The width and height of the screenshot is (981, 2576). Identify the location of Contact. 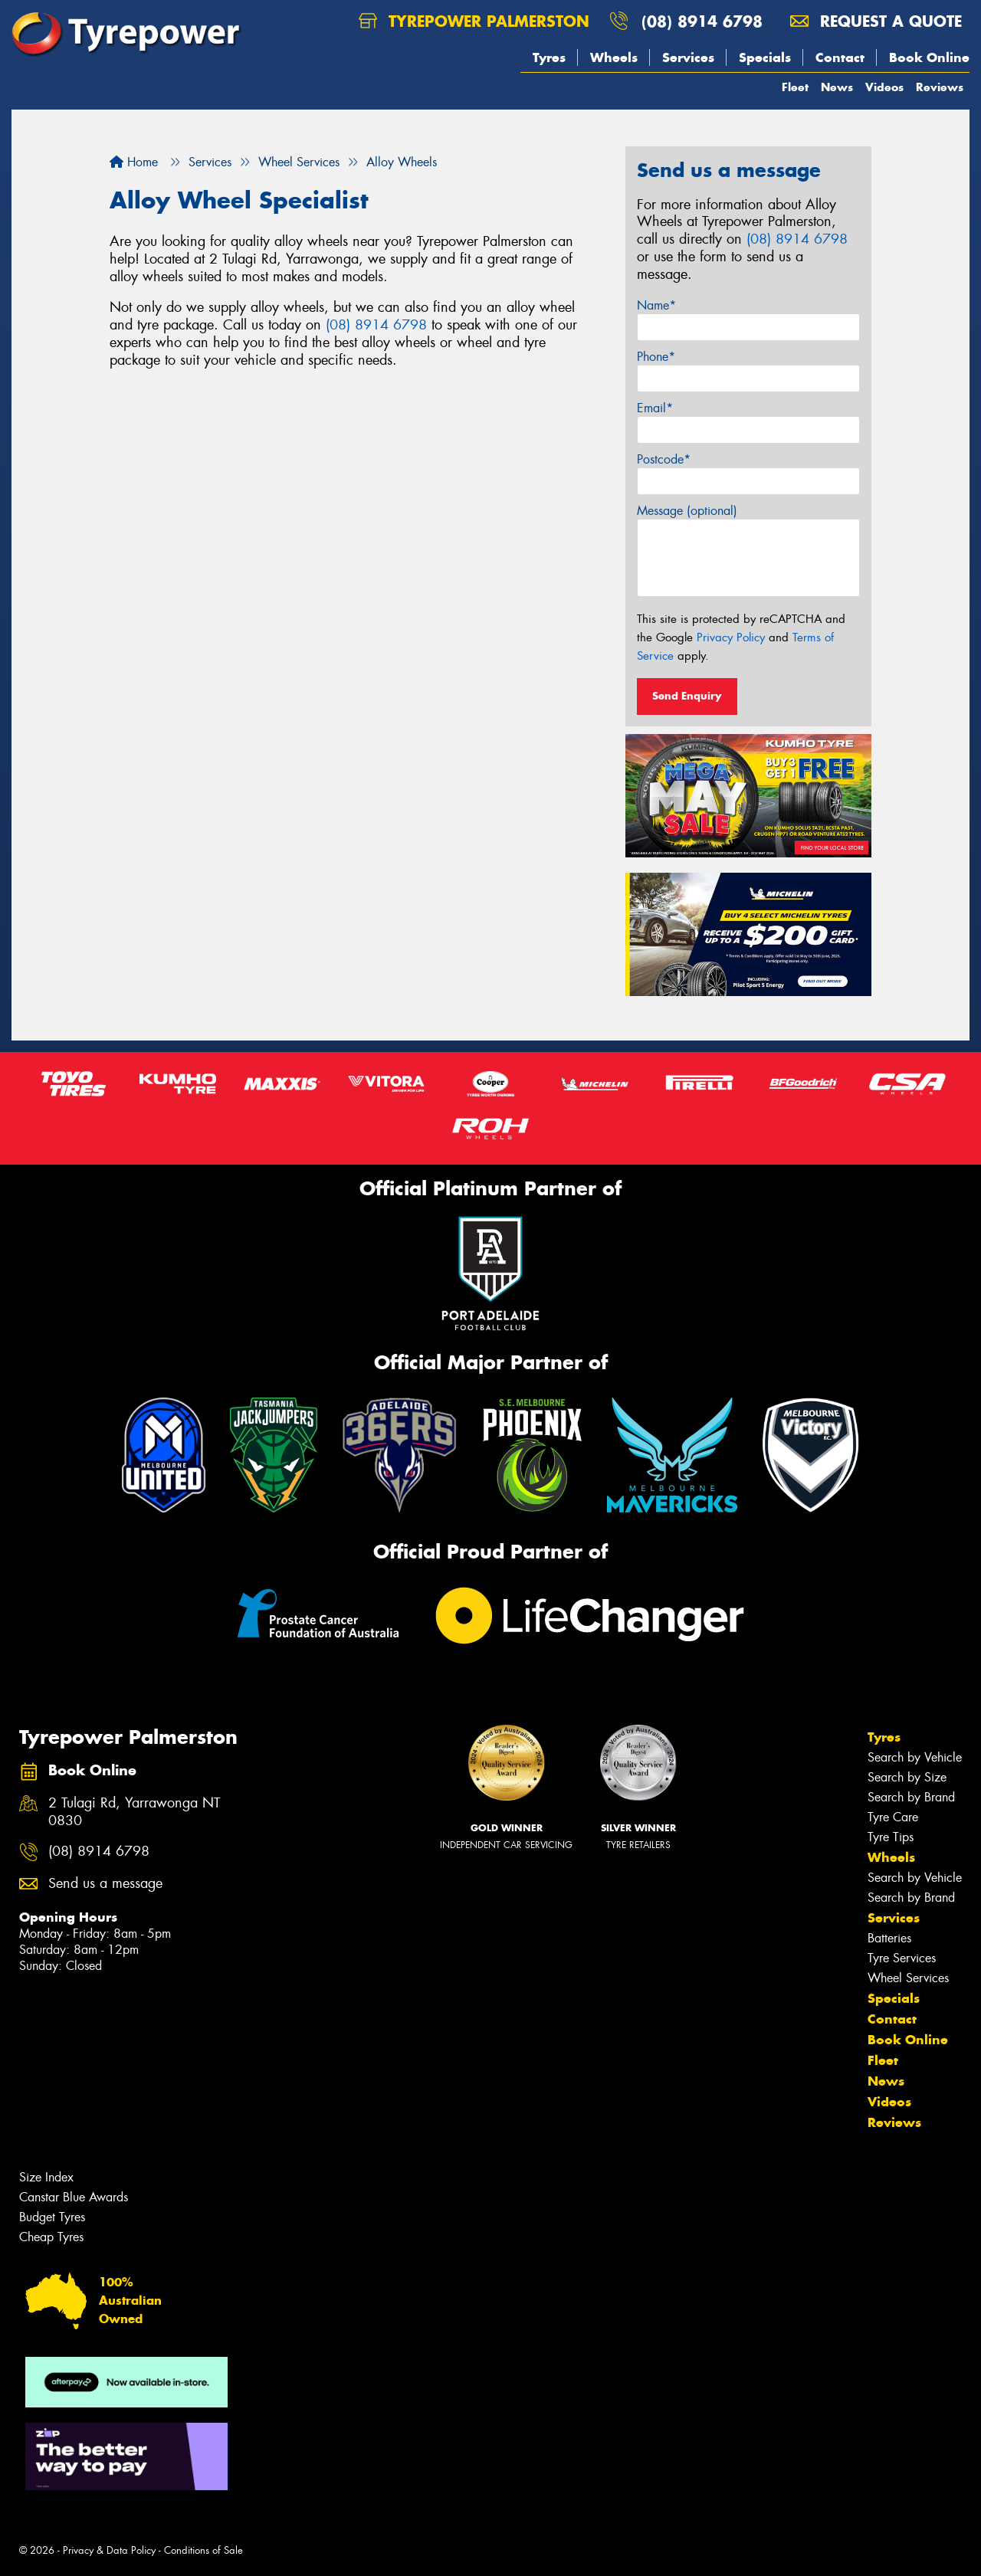
(840, 57).